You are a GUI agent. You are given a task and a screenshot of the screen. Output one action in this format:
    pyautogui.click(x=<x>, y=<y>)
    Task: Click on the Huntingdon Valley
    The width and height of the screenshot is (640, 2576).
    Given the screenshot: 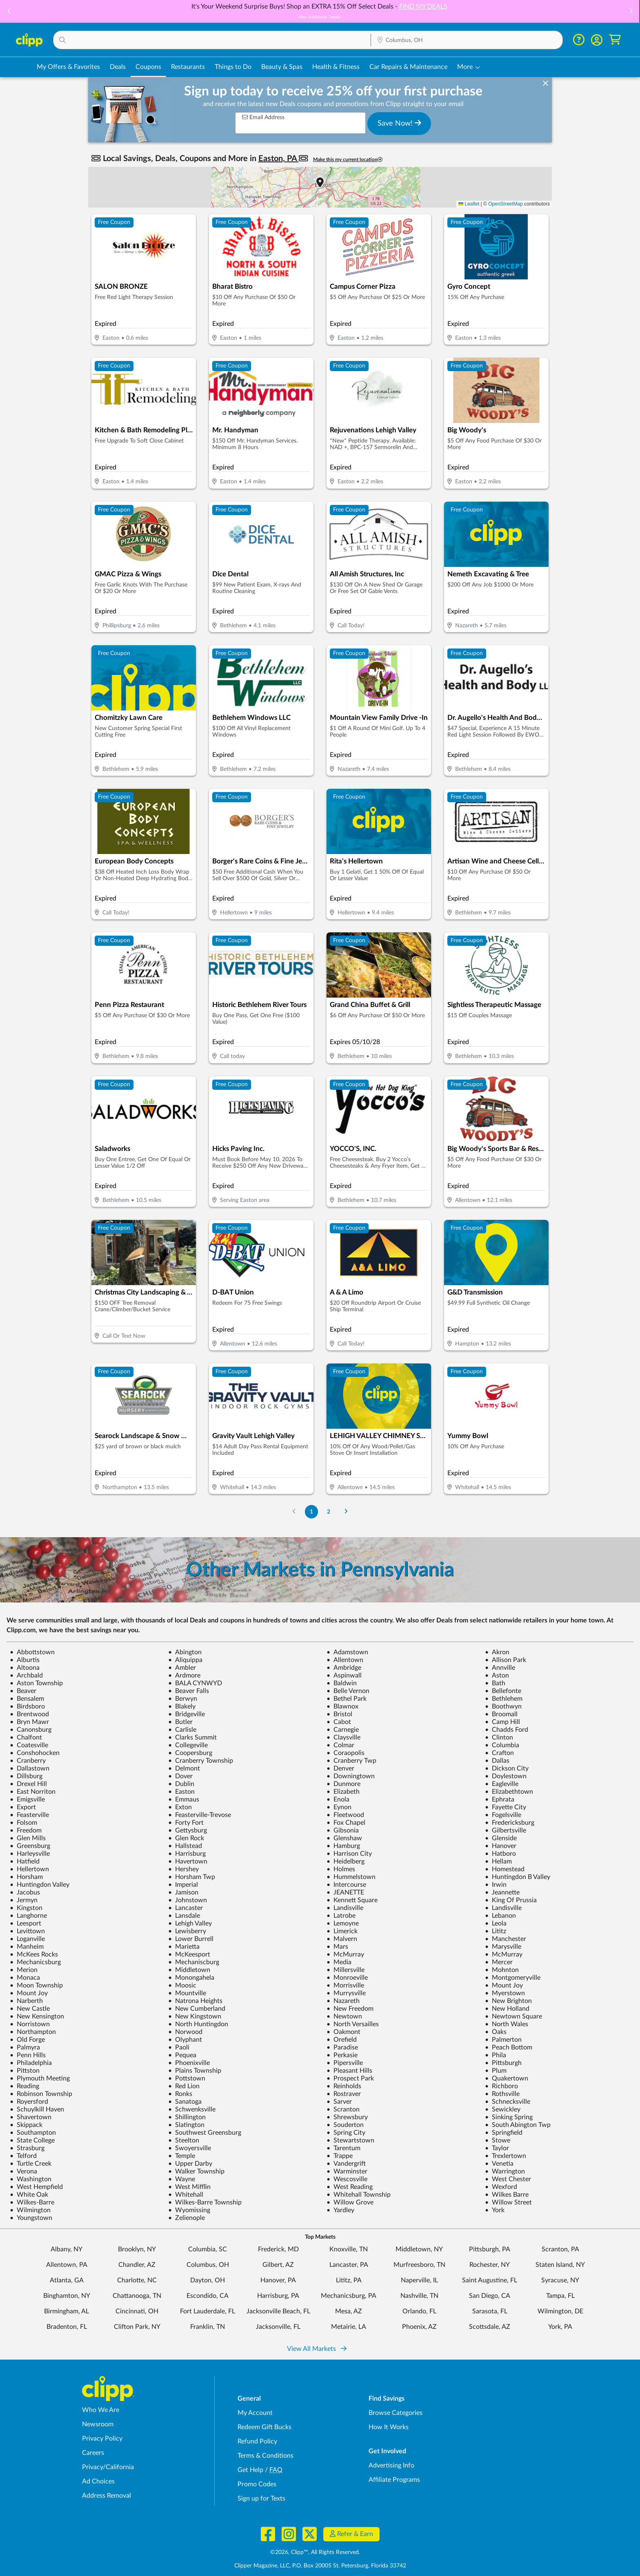 What is the action you would take?
    pyautogui.click(x=39, y=1884)
    